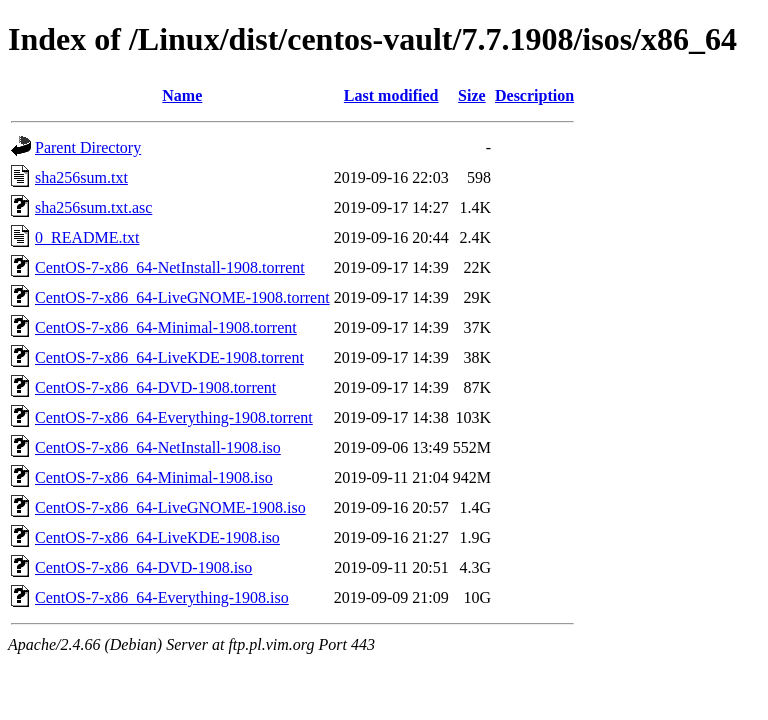 Image resolution: width=768 pixels, height=720 pixels. I want to click on 0_README.txt, so click(87, 237).